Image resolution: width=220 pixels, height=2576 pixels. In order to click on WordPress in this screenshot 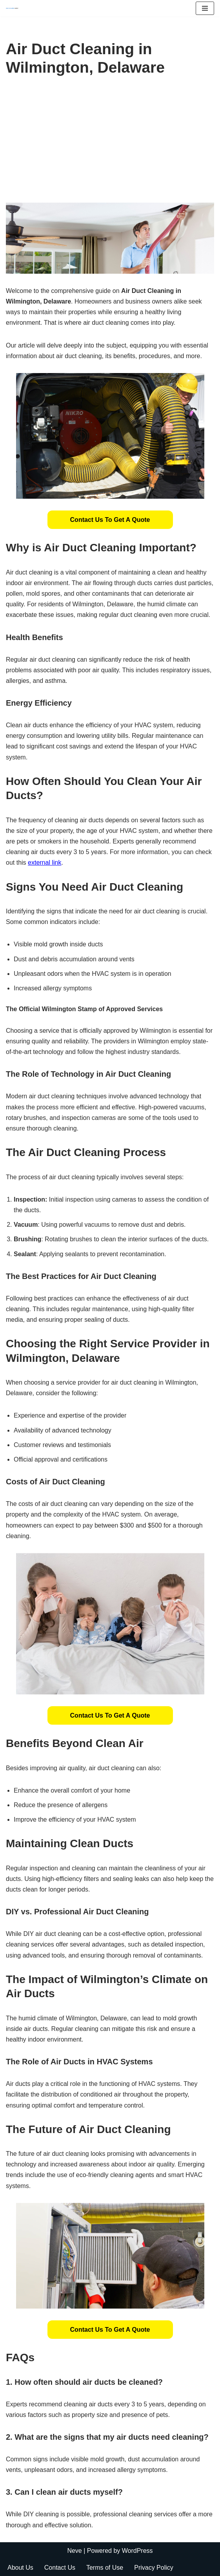, I will do `click(137, 2550)`.